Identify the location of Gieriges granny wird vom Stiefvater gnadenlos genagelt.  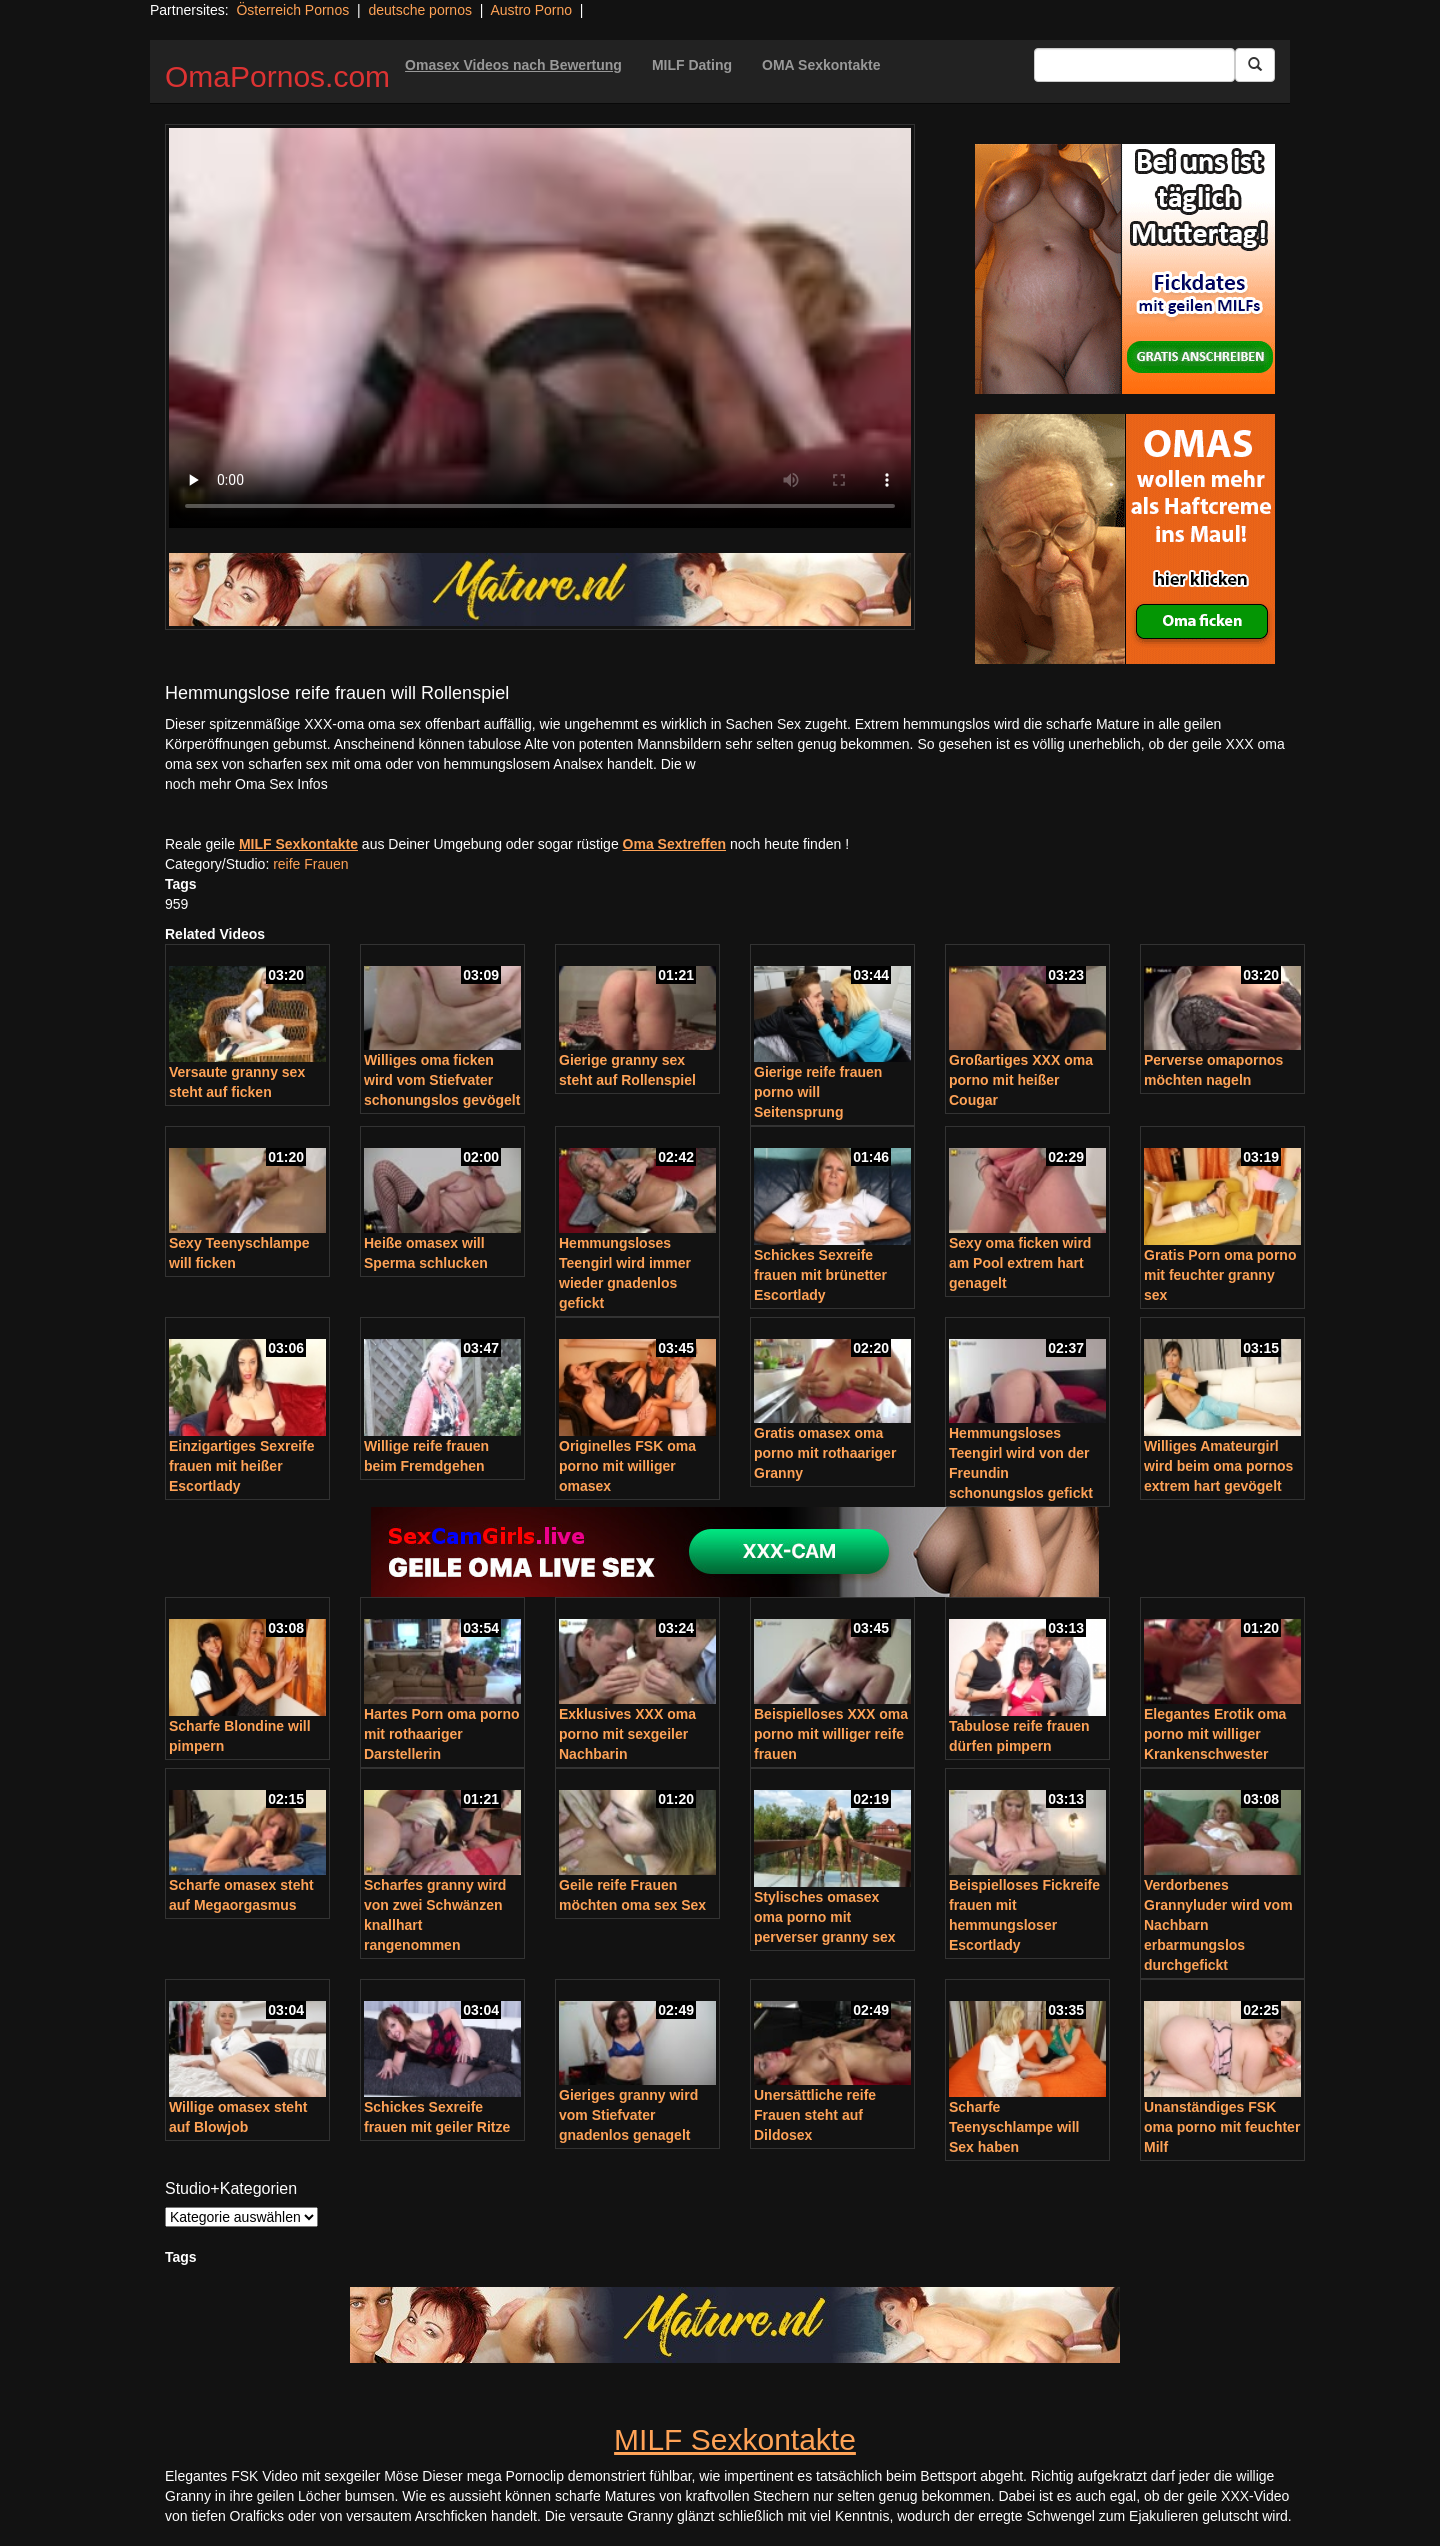
(628, 2115).